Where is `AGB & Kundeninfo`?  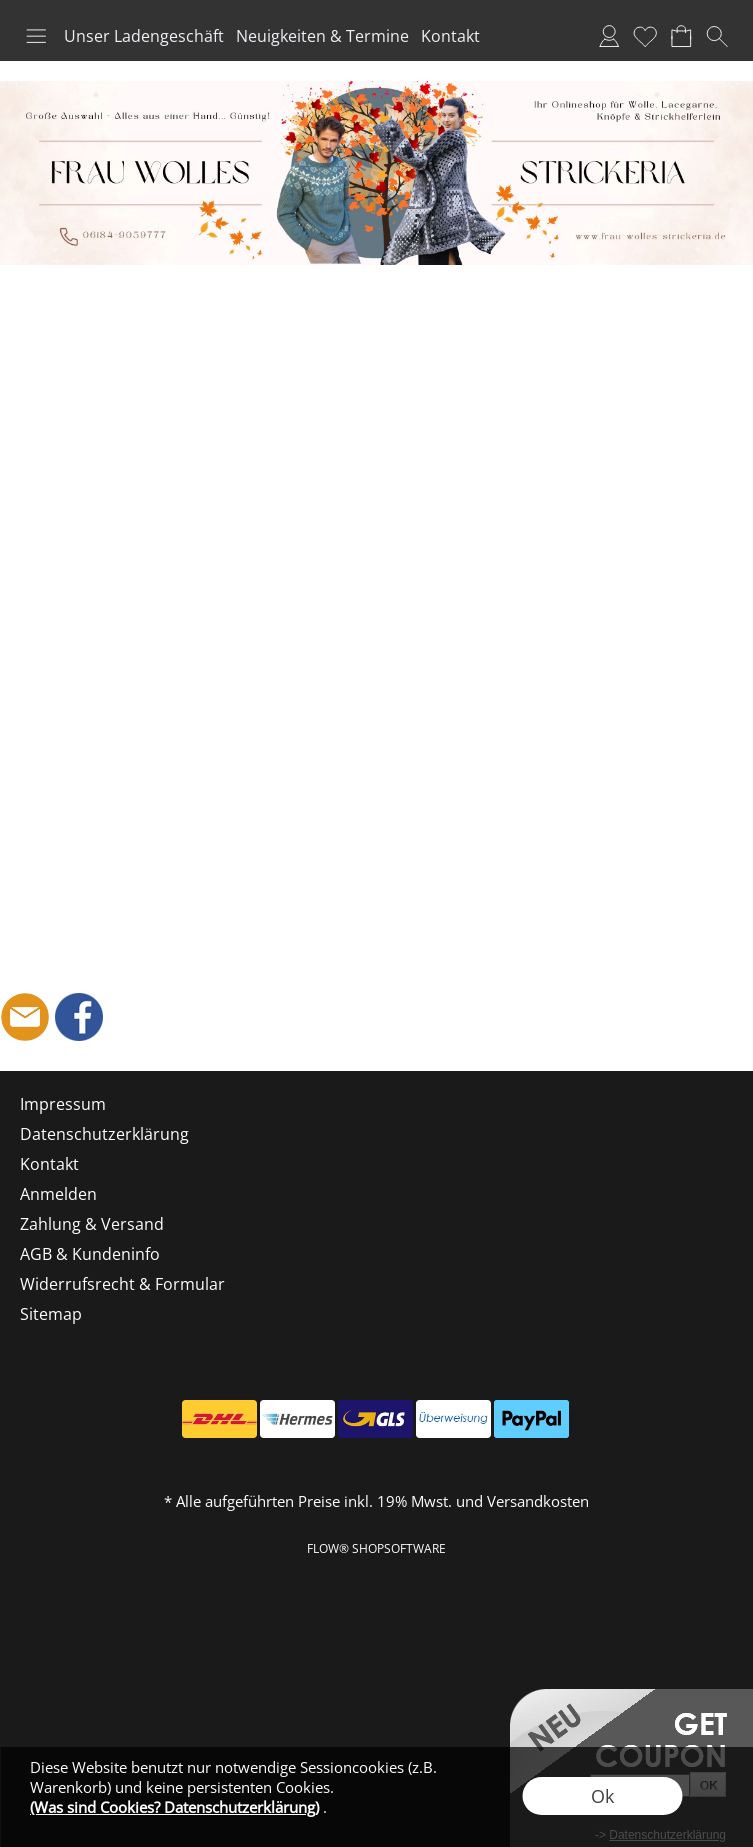
AGB & Kundeninfo is located at coordinates (90, 1254).